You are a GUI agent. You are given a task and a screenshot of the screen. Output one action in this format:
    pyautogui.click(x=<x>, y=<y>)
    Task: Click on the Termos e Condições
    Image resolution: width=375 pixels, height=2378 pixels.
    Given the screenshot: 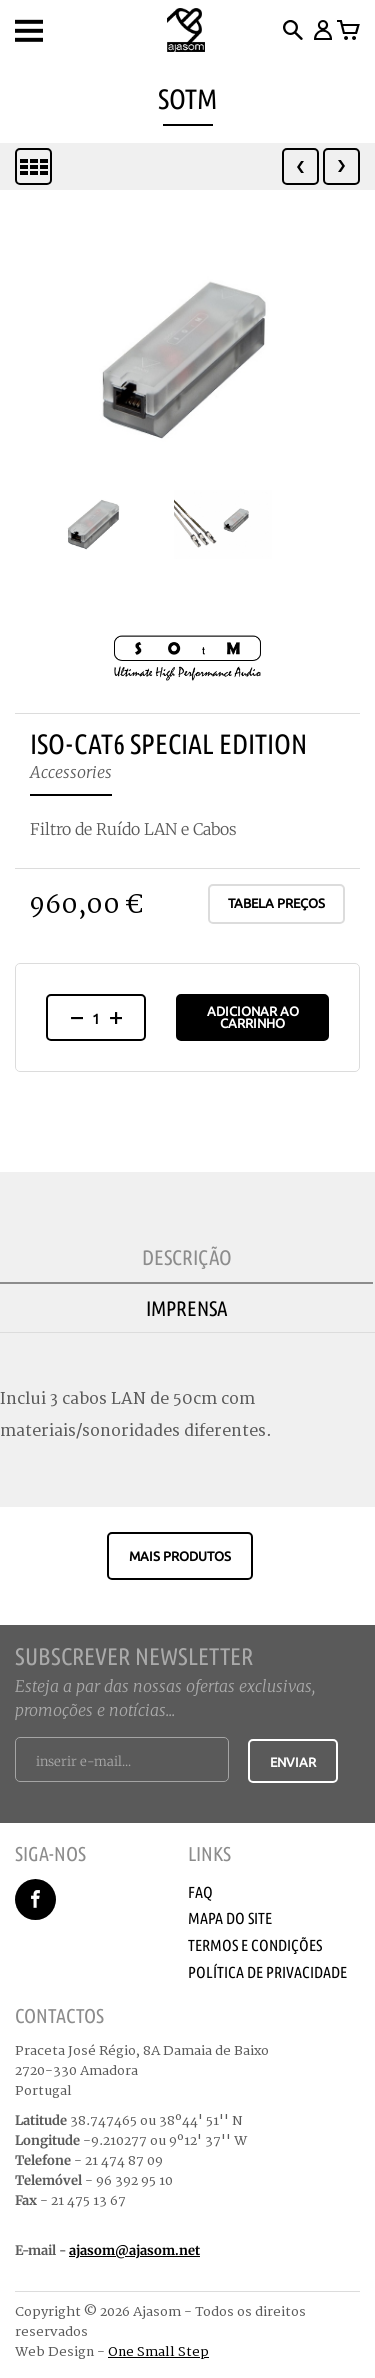 What is the action you would take?
    pyautogui.click(x=255, y=1945)
    